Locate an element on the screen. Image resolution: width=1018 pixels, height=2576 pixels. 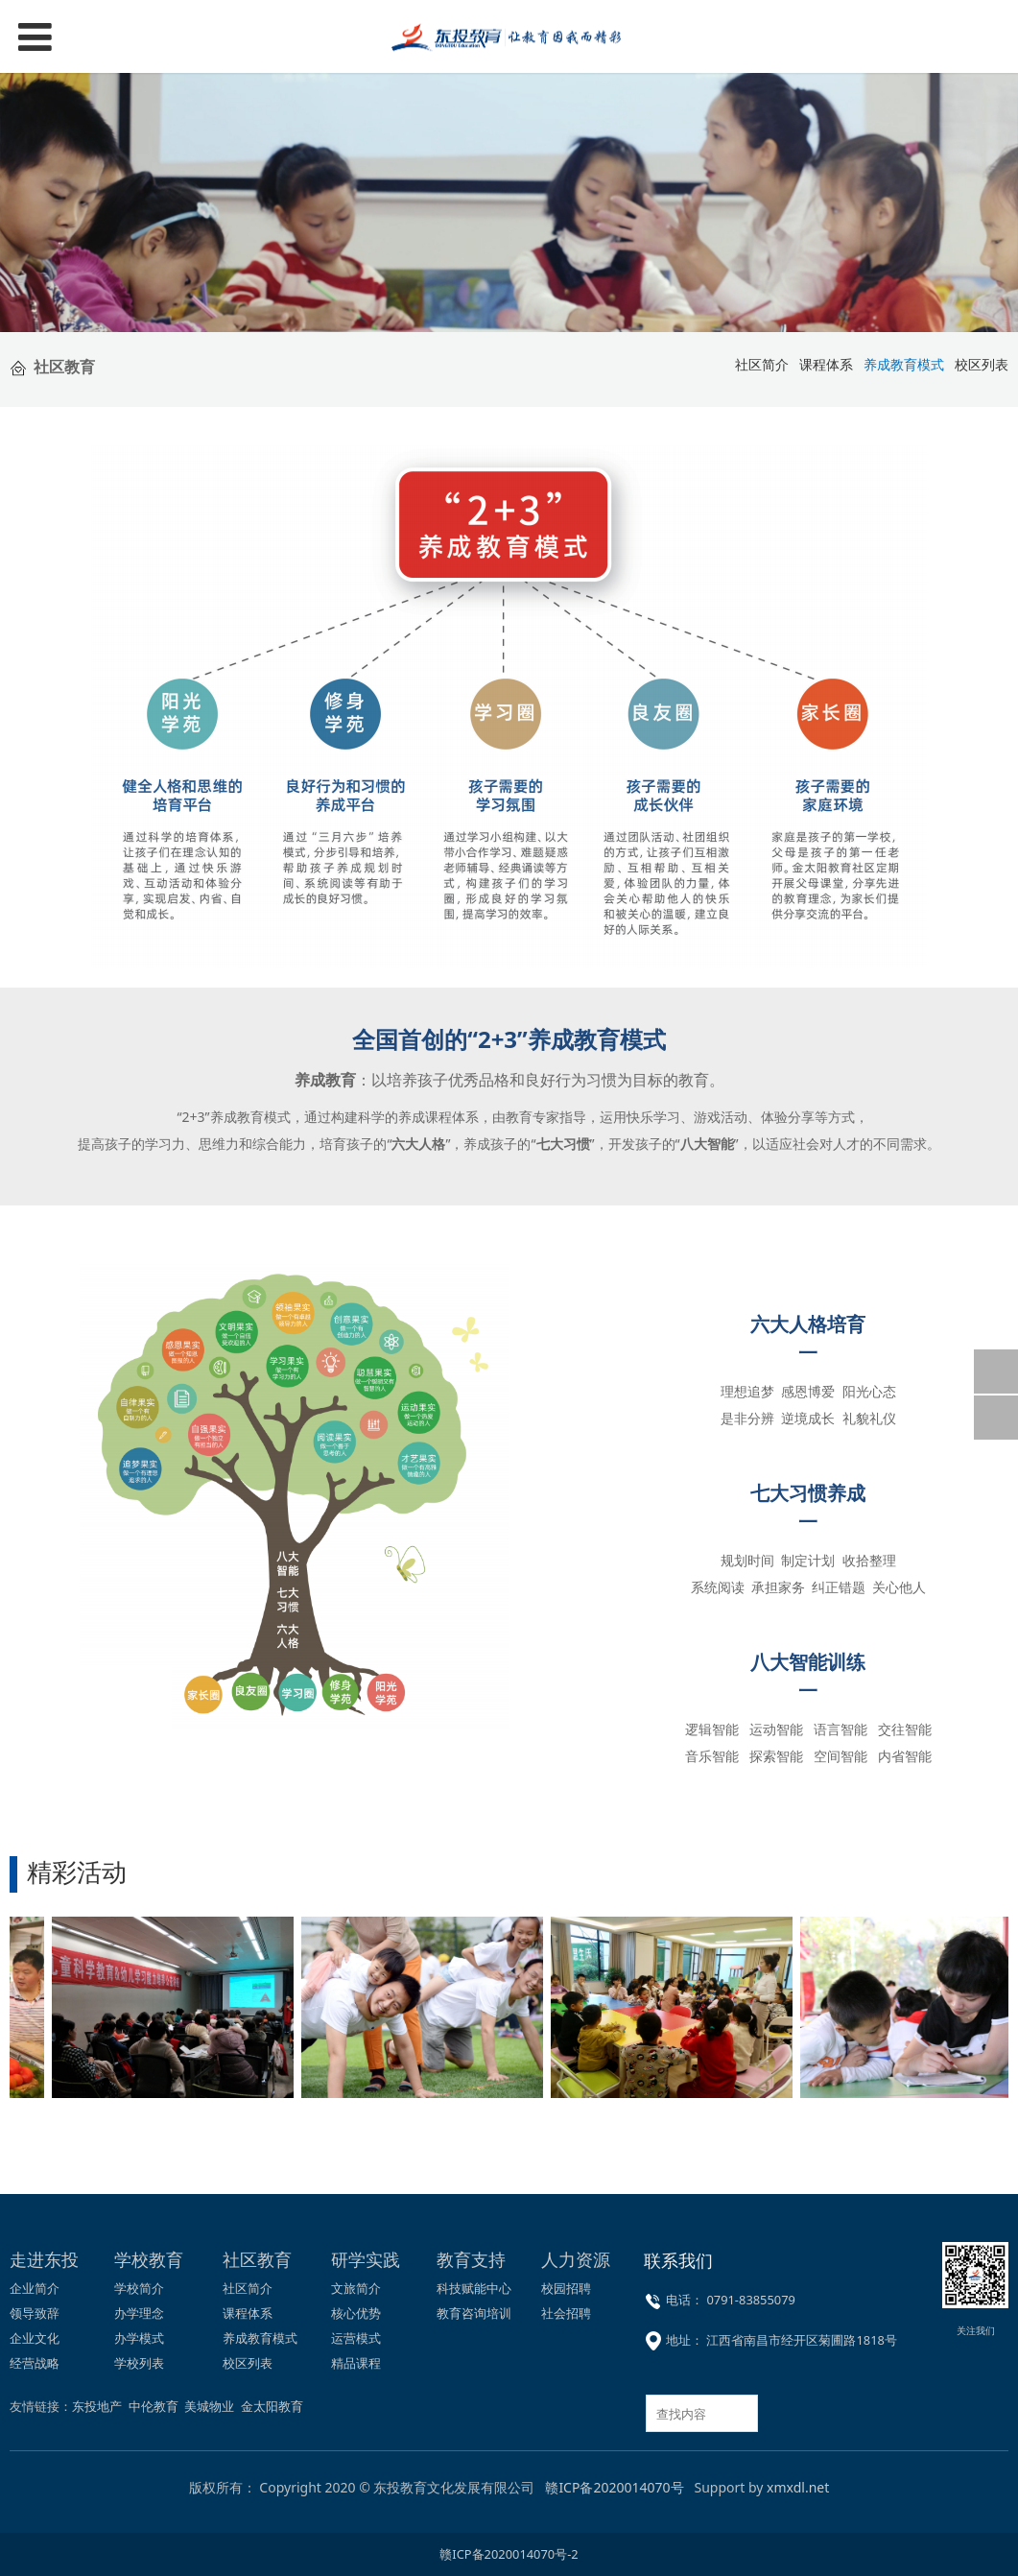
中伦教育 is located at coordinates (153, 2406).